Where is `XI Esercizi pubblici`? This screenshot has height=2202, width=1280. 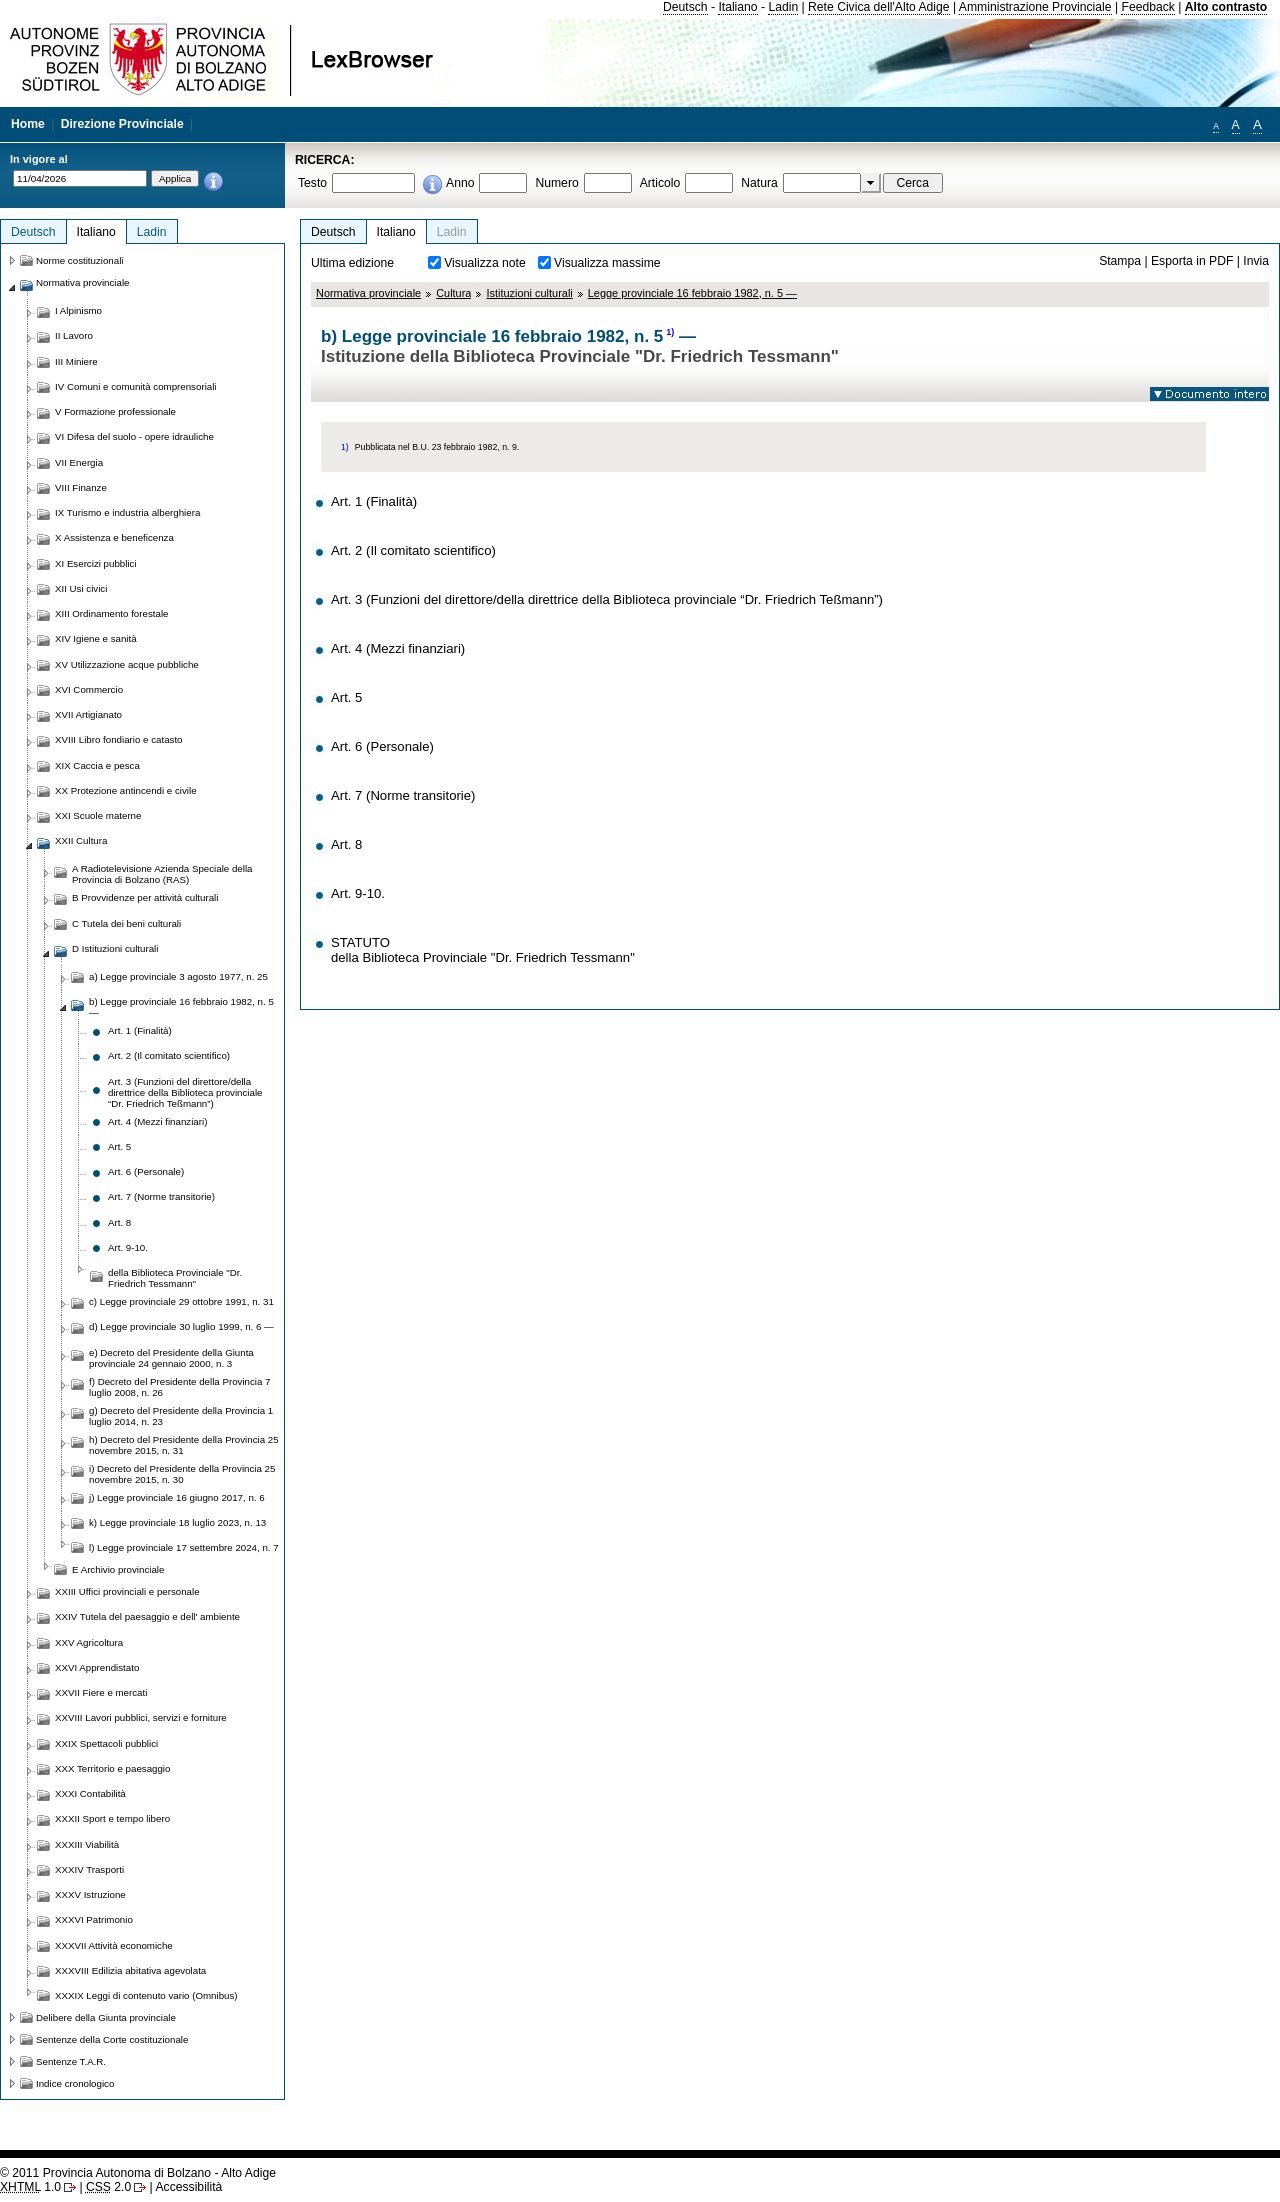
XI Esercizi pubblici is located at coordinates (96, 563).